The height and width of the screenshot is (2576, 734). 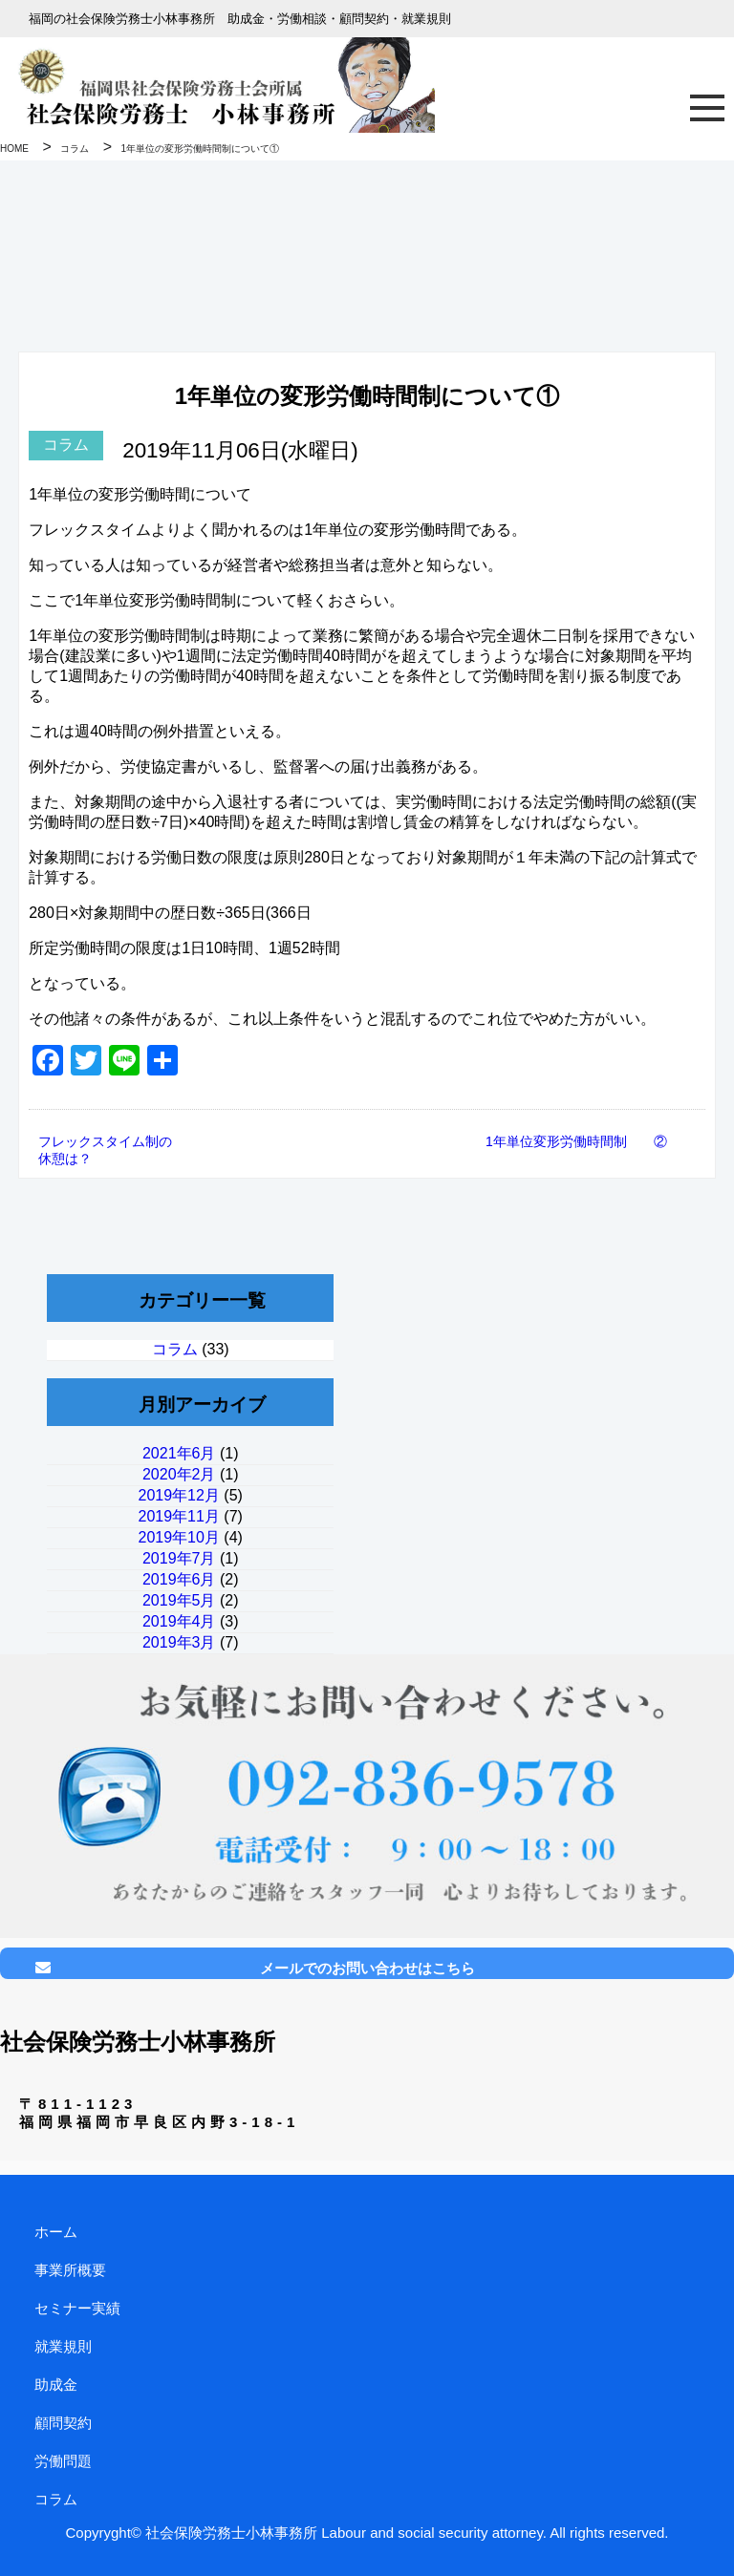 I want to click on ホーム, so click(x=55, y=2232).